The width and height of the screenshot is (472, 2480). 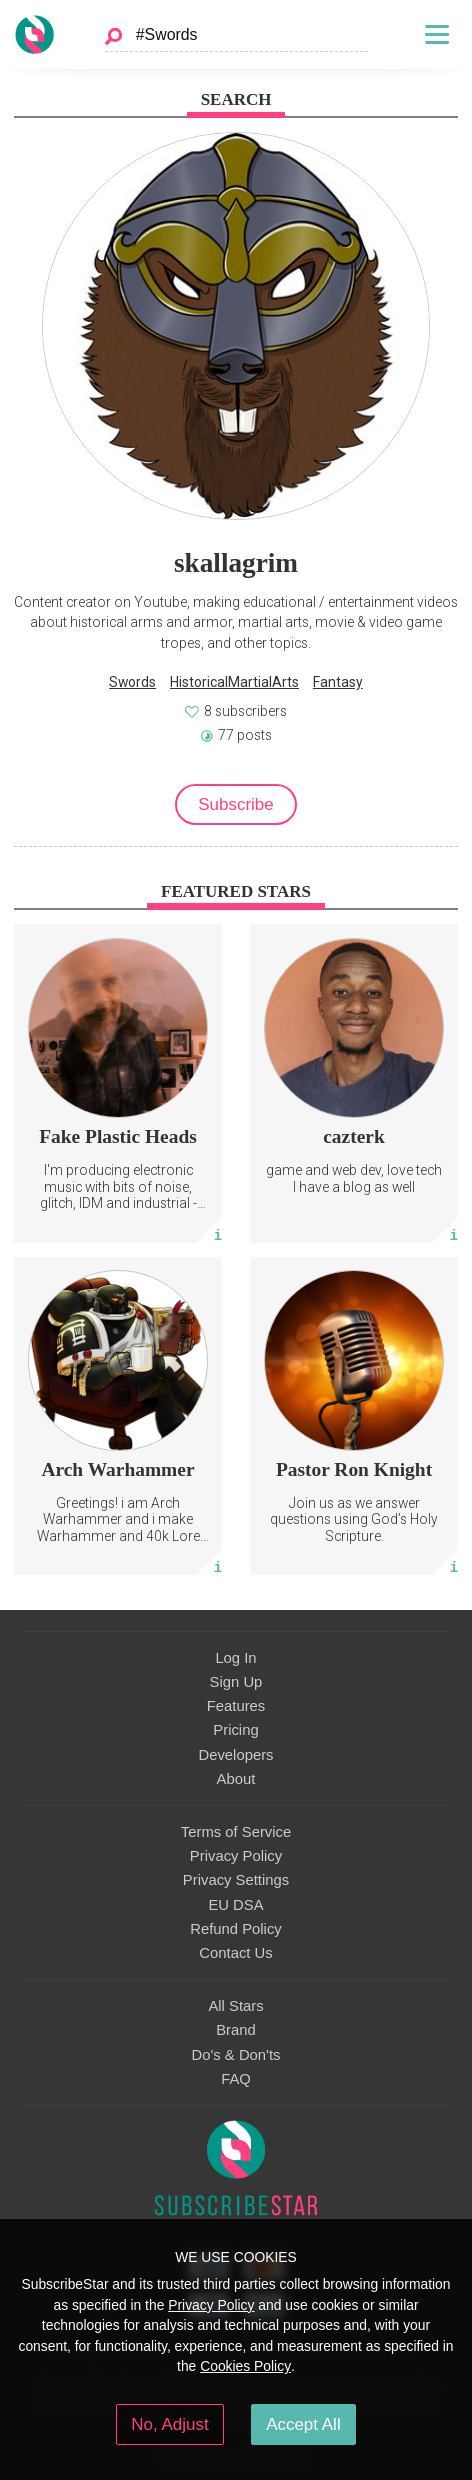 I want to click on Accept All, so click(x=303, y=2424).